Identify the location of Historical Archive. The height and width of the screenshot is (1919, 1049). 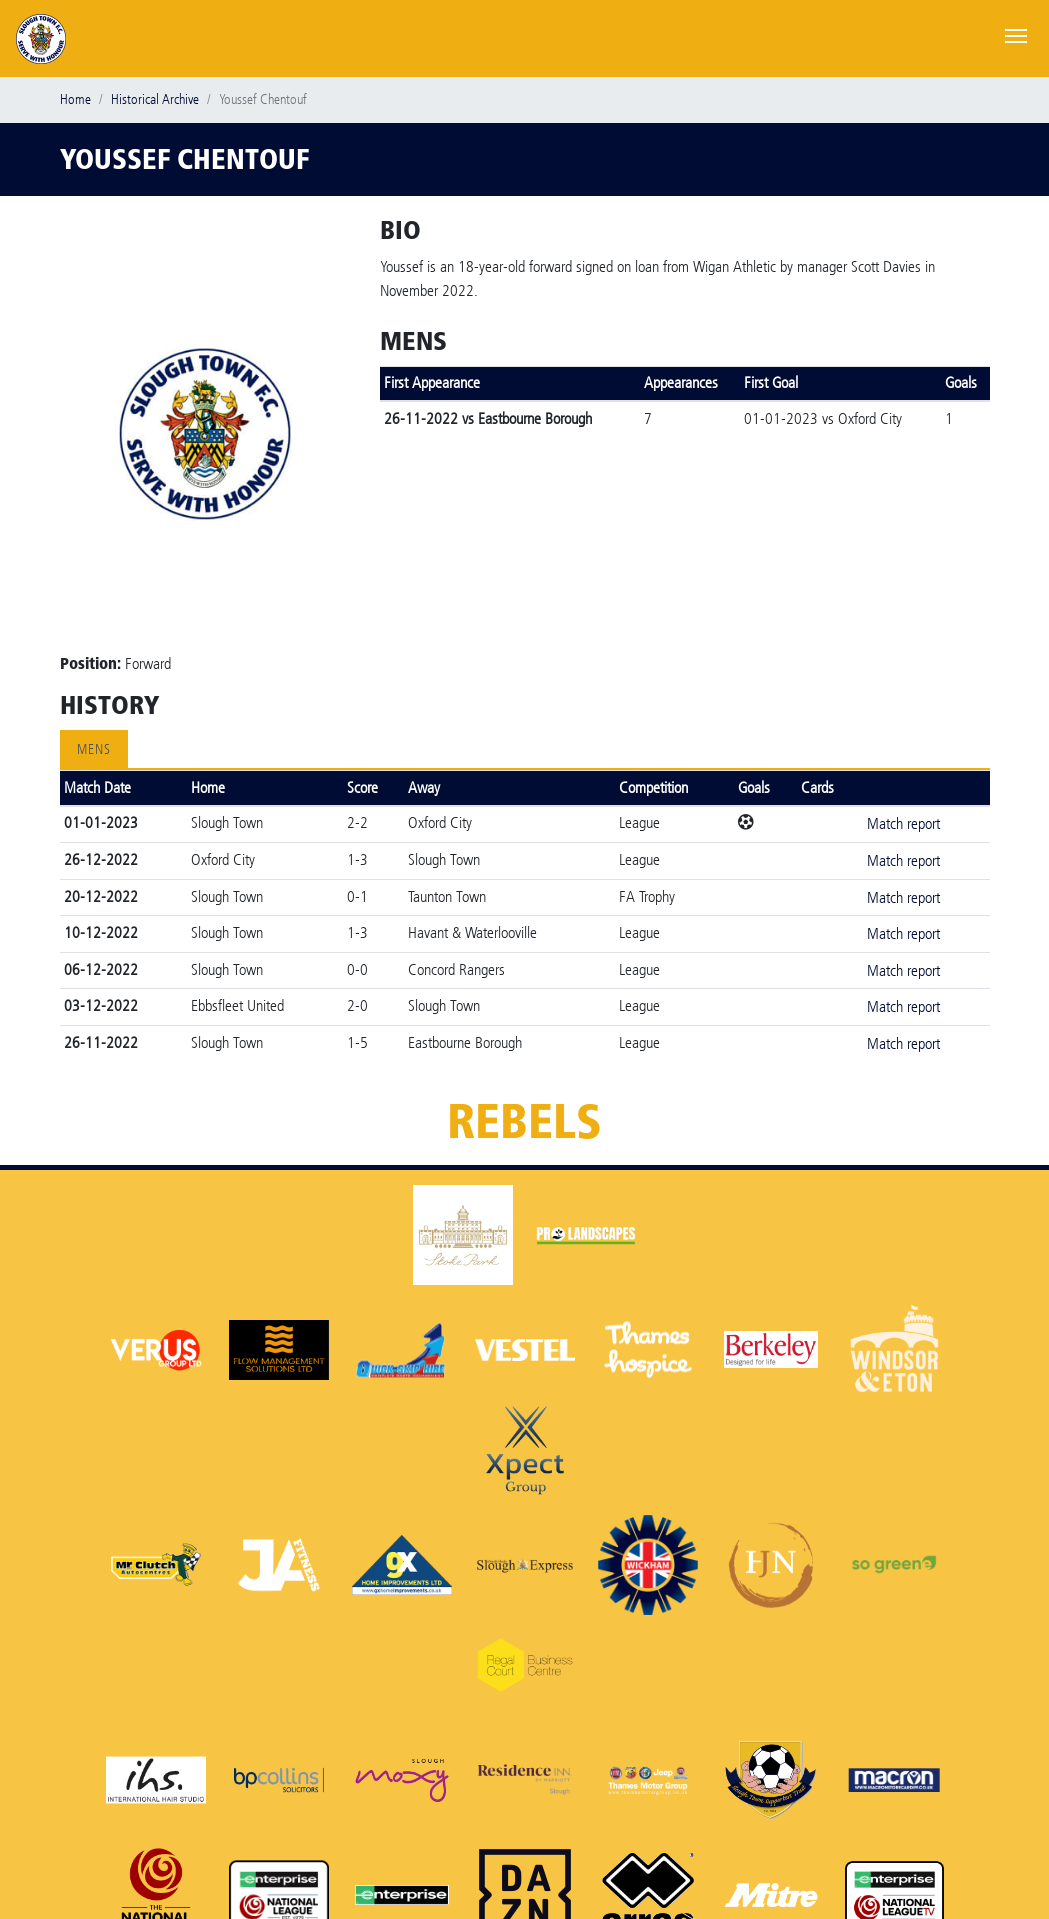
(155, 99).